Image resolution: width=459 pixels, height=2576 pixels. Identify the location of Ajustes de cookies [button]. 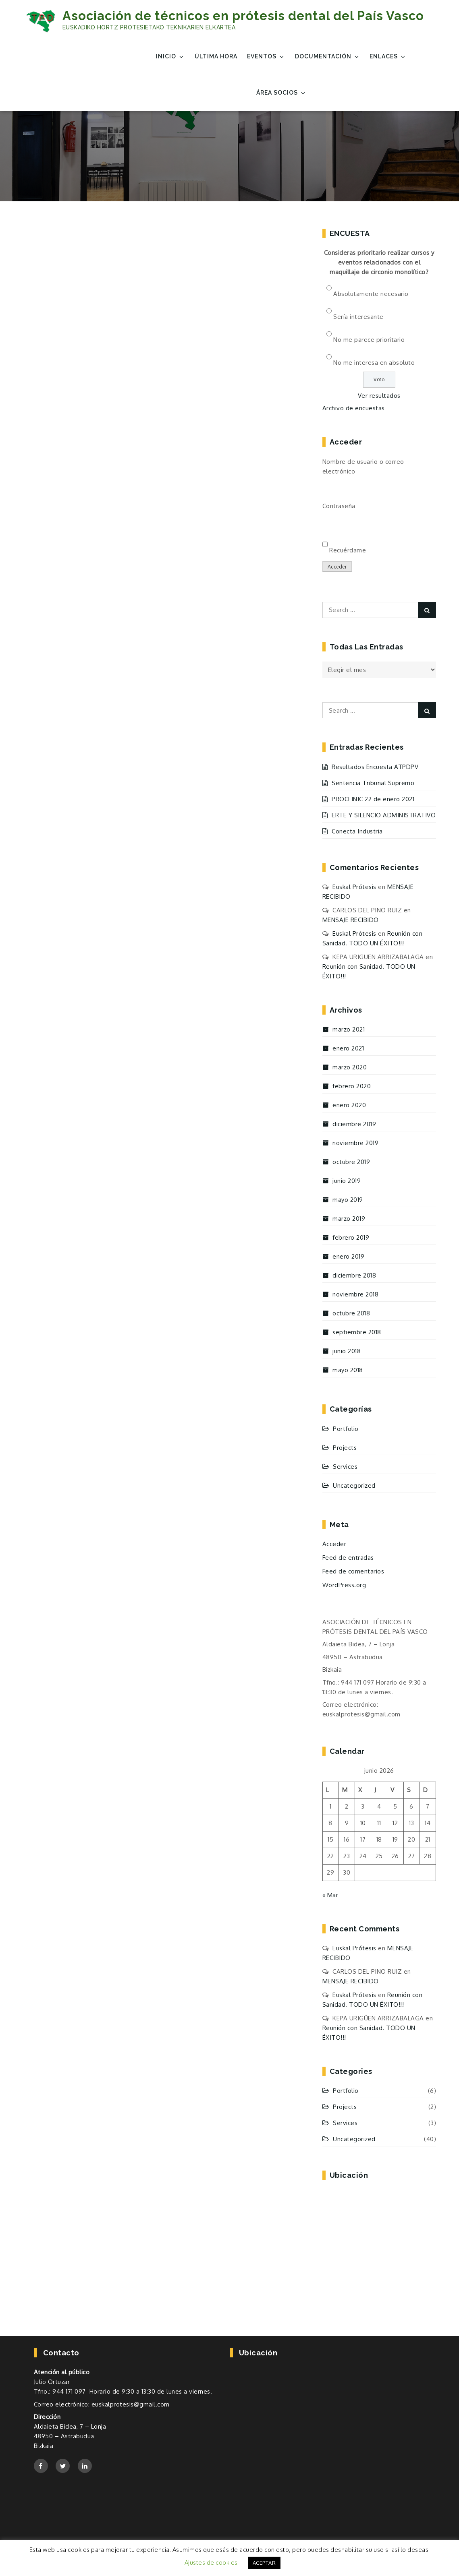
(211, 2562).